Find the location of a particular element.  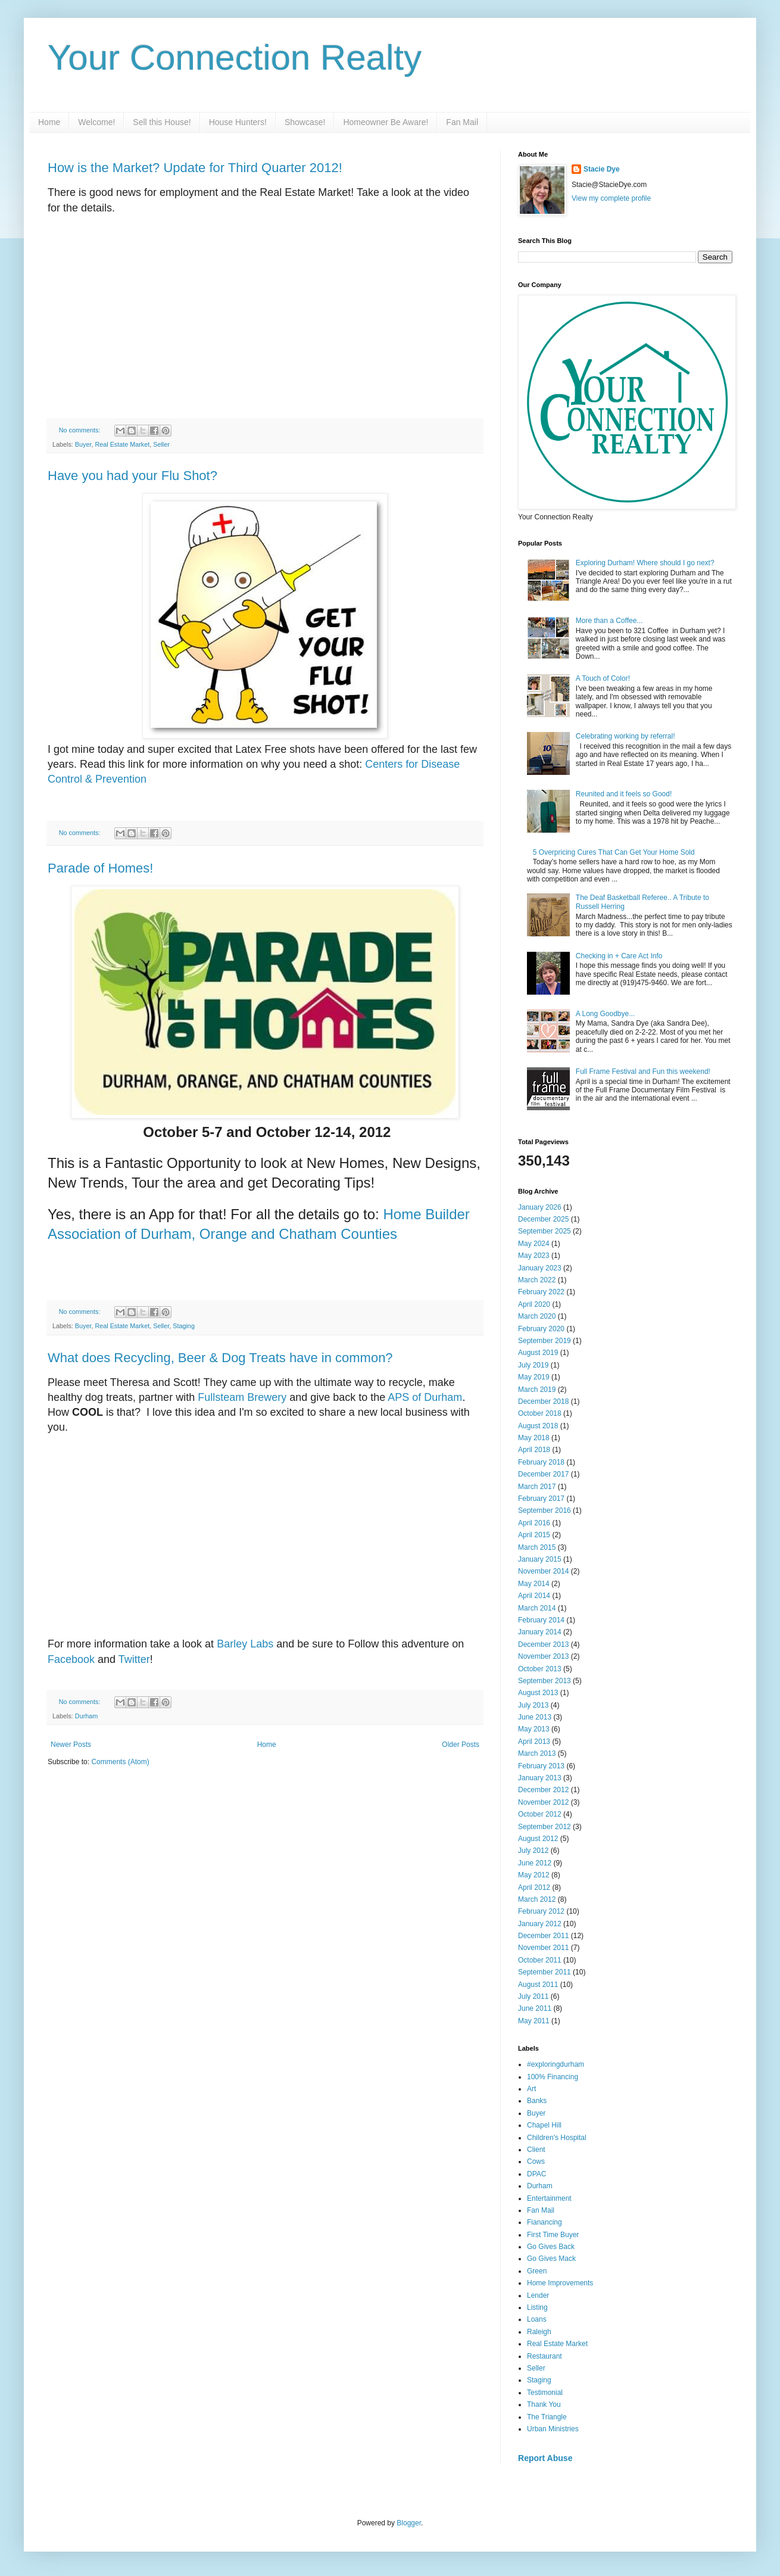

Thank You is located at coordinates (544, 2404).